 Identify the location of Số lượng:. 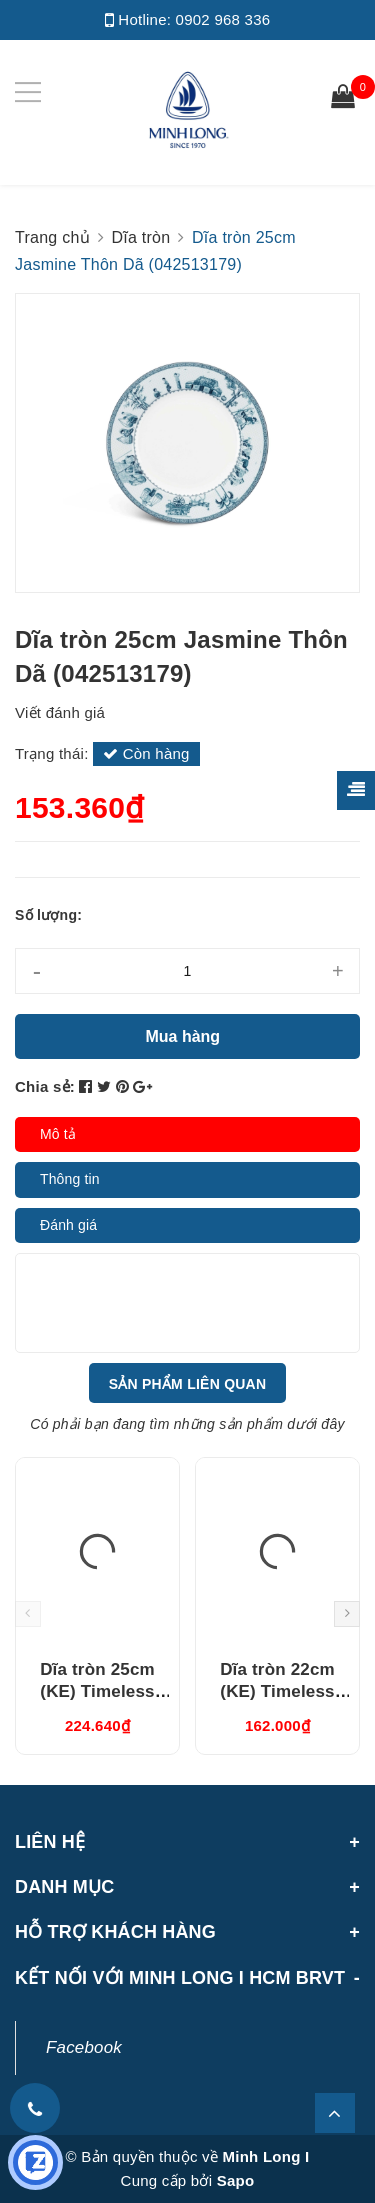
(48, 915).